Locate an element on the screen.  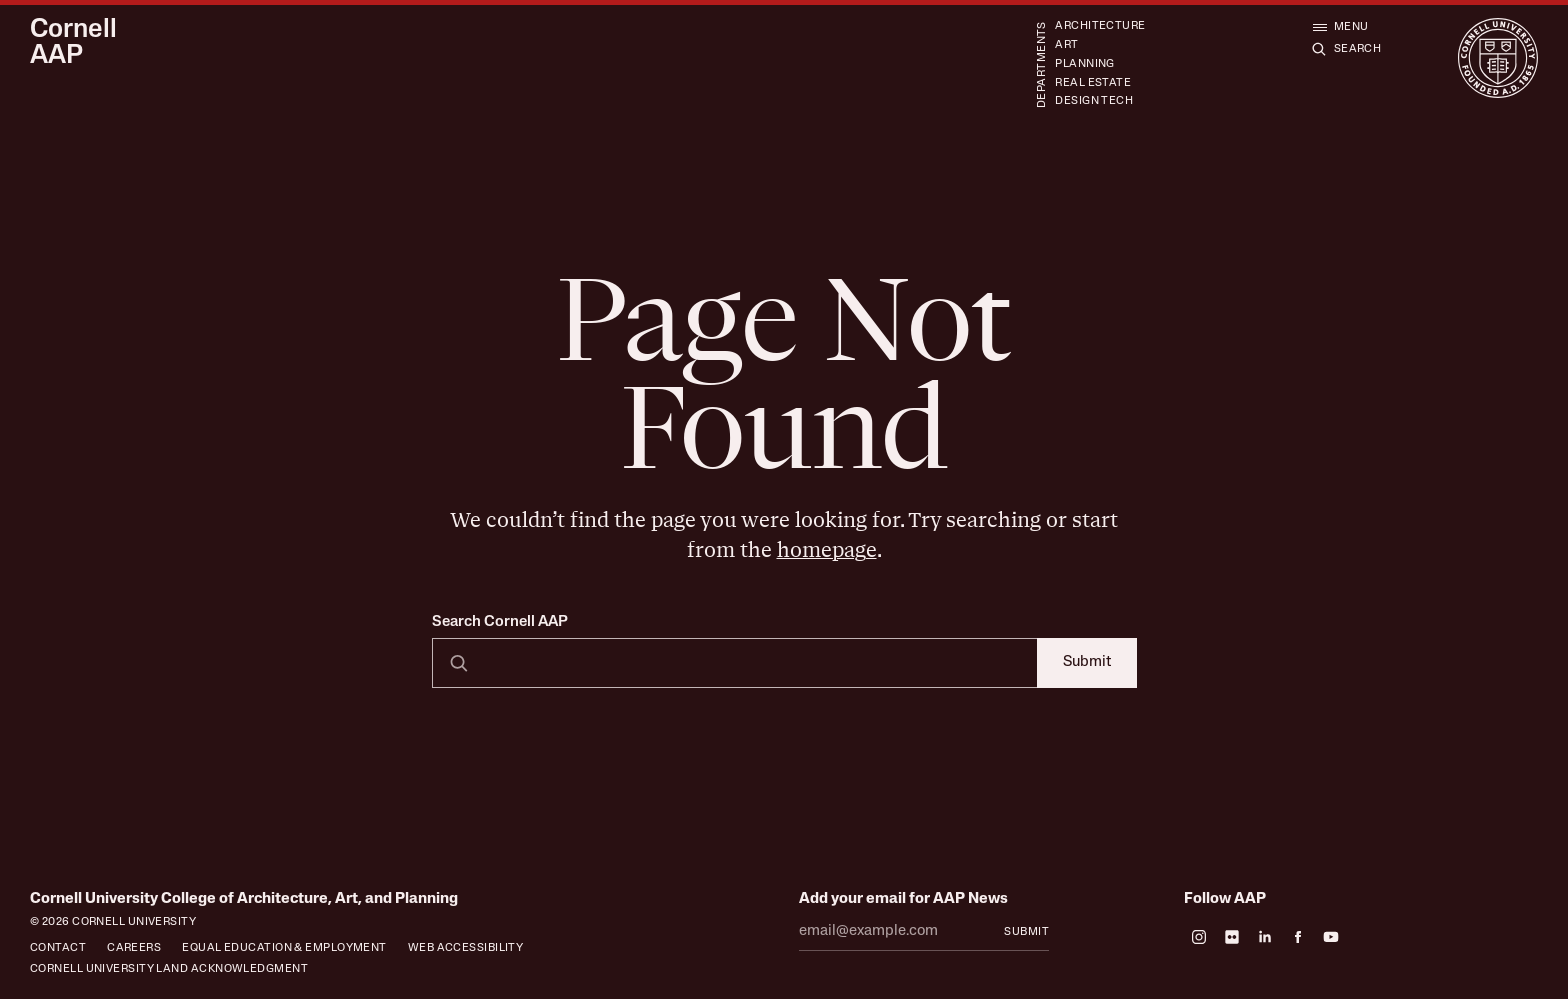
Contact is located at coordinates (58, 948).